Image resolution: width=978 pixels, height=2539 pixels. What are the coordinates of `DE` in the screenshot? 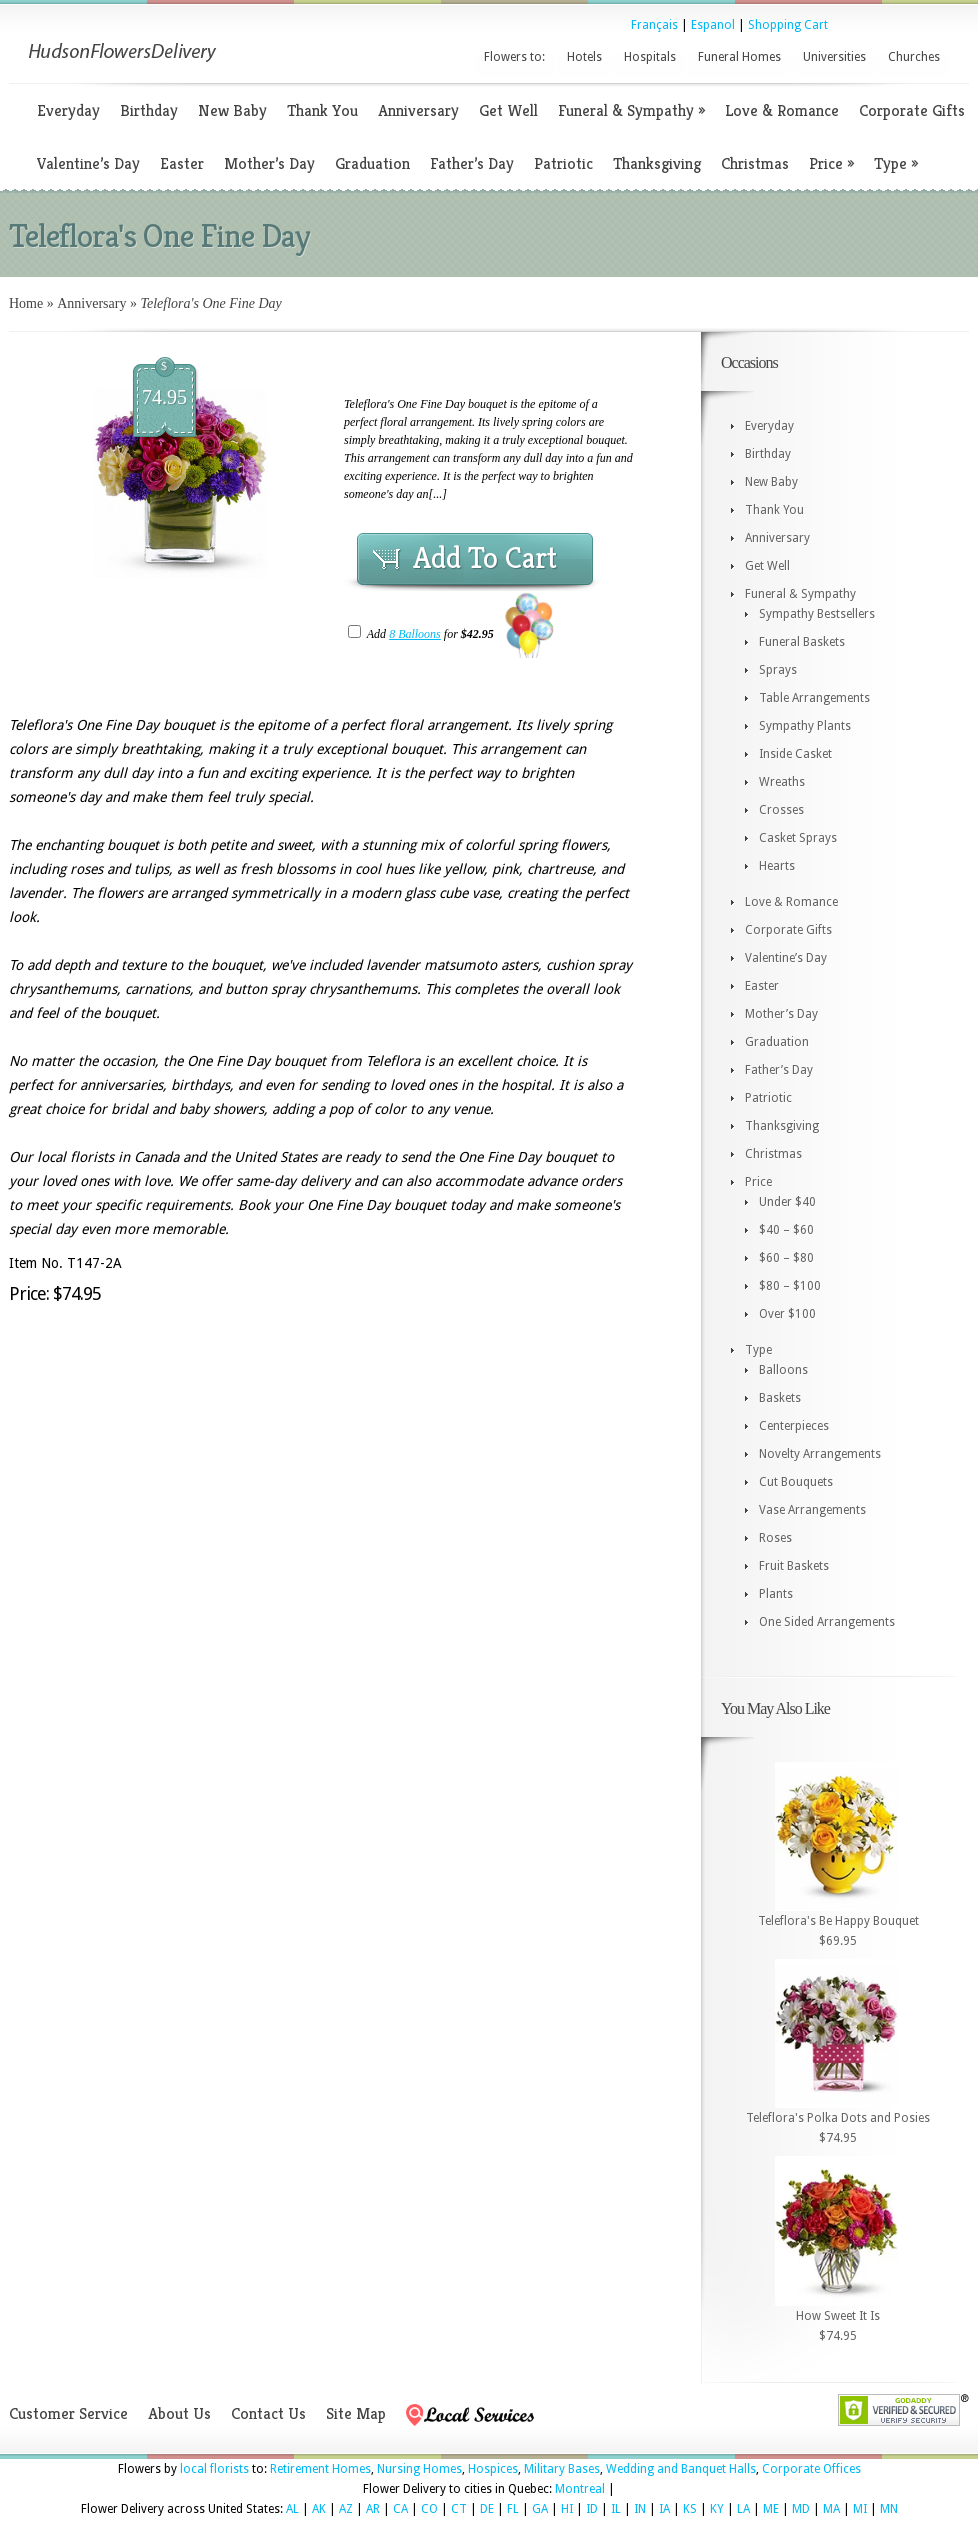 It's located at (487, 2509).